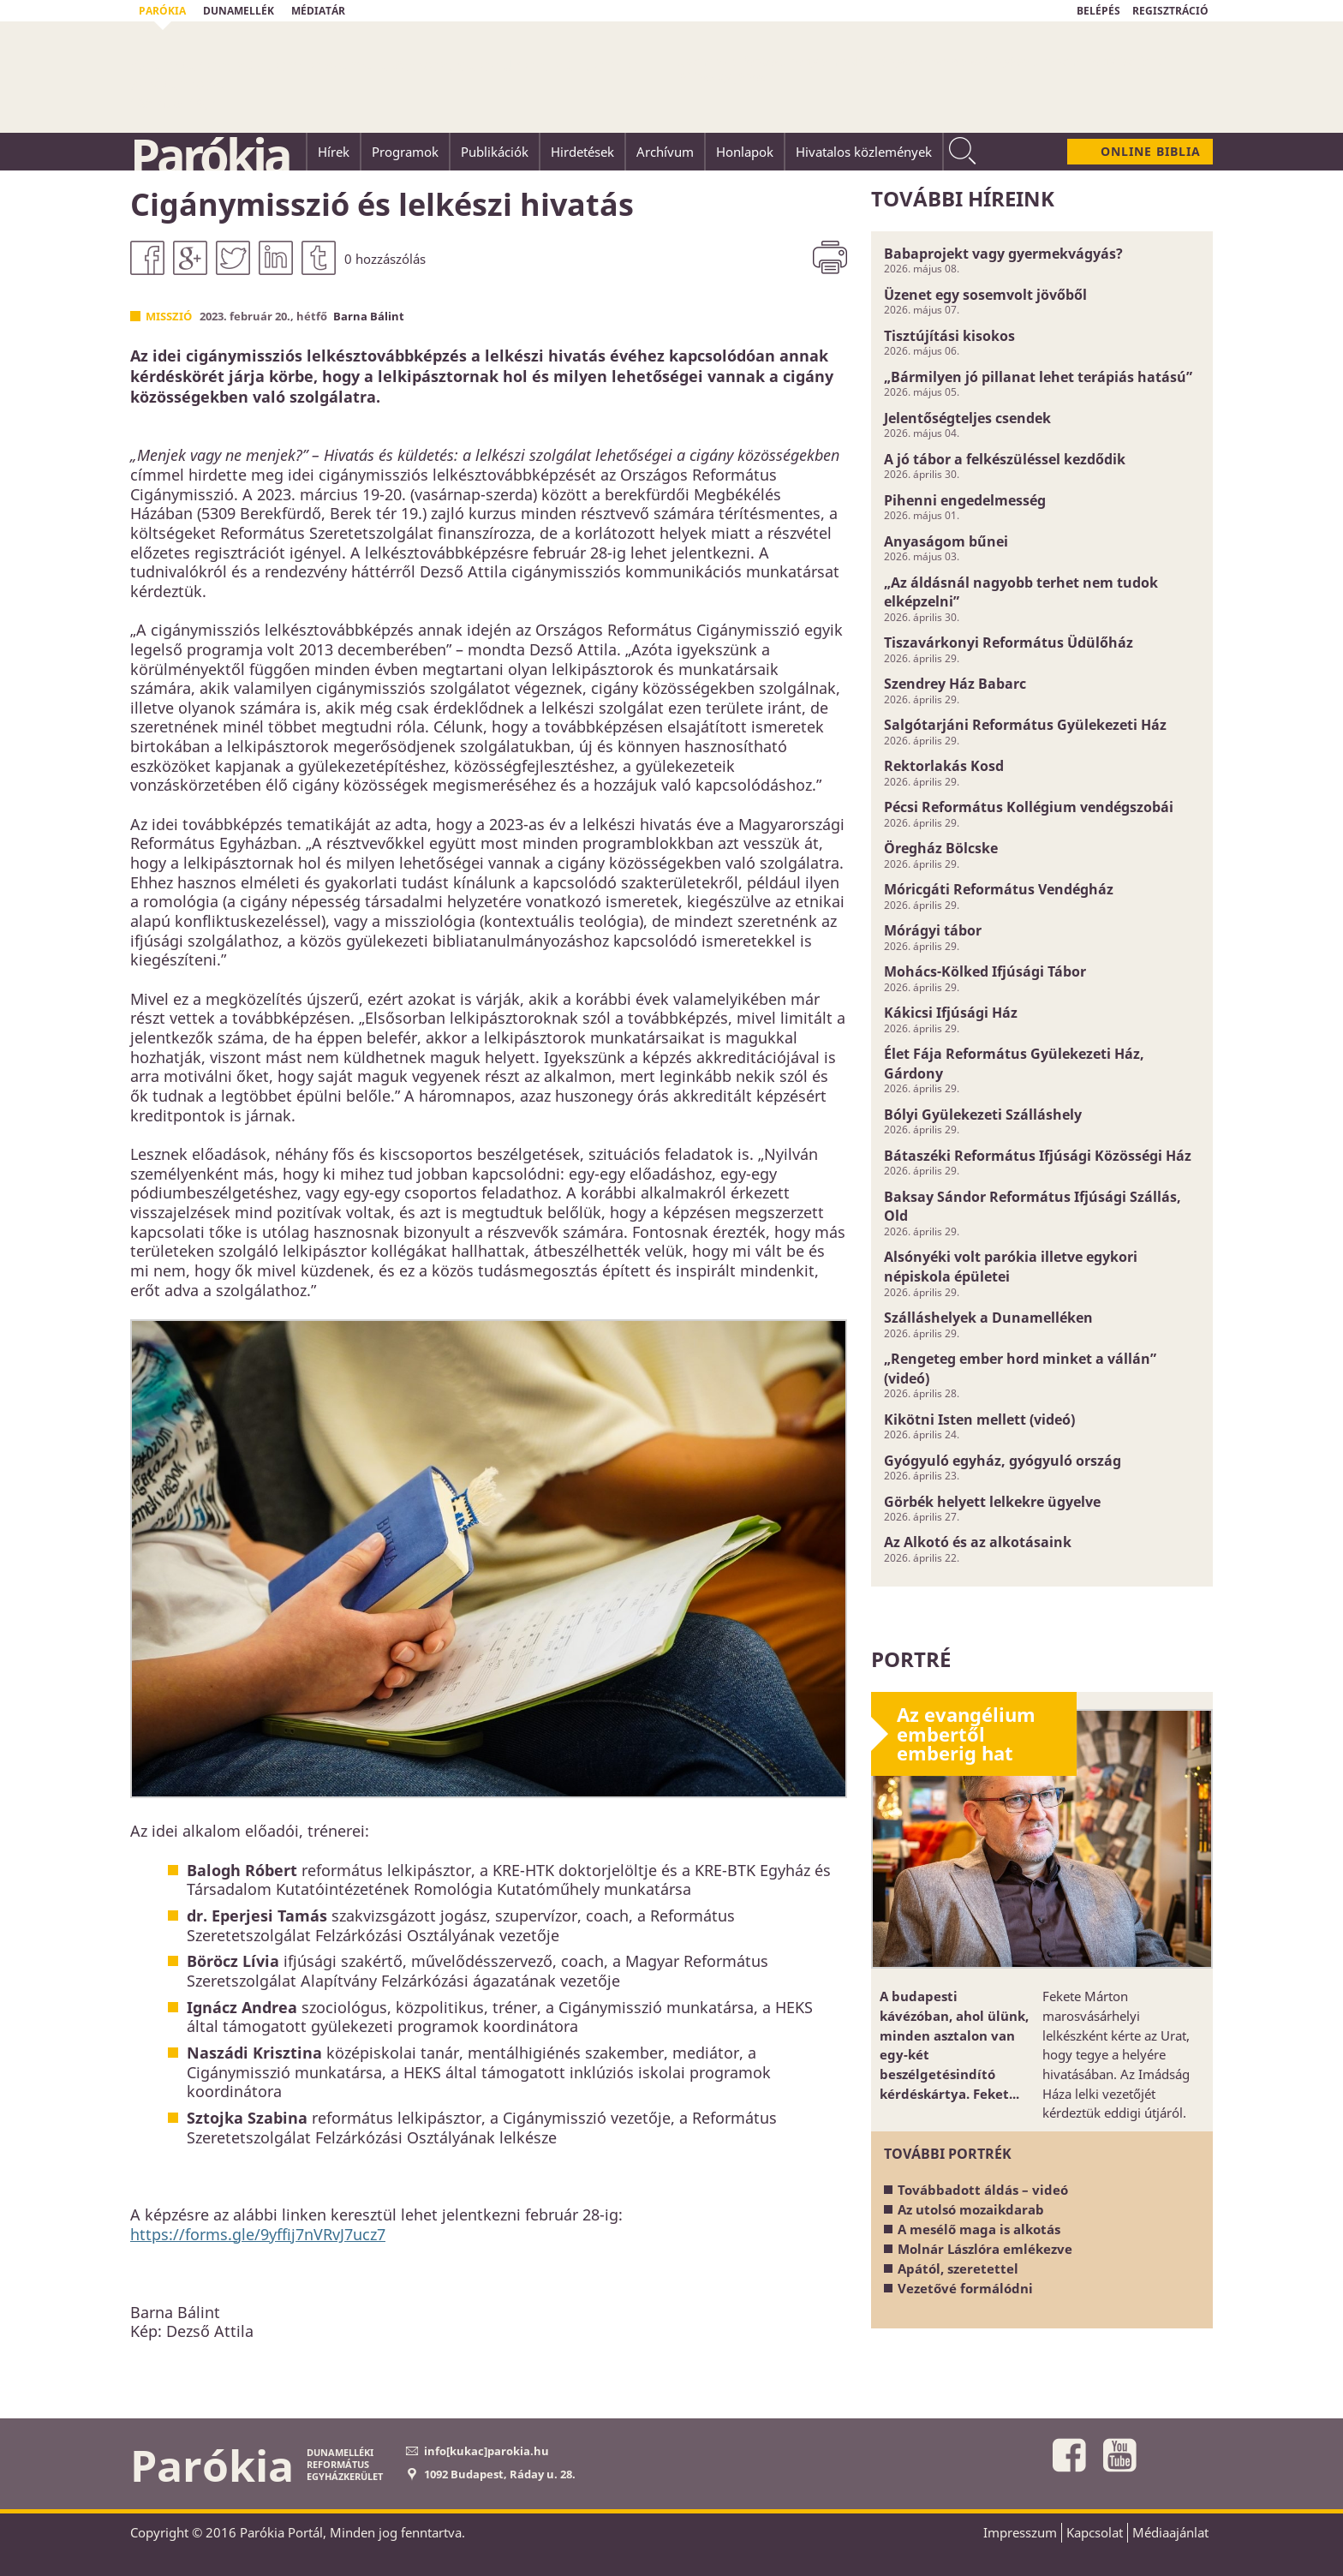 This screenshot has height=2576, width=1343. Describe the element at coordinates (983, 2189) in the screenshot. I see `Továbbadott áldás – videó` at that location.